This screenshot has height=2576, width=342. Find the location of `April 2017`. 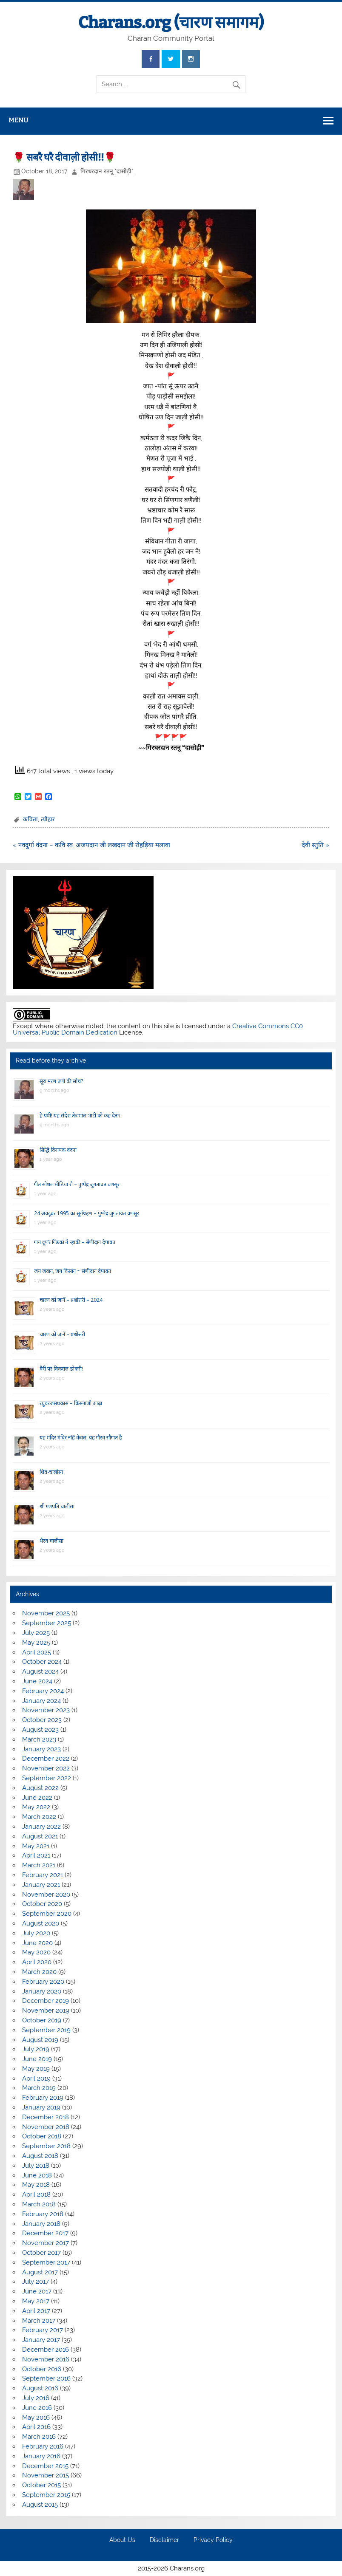

April 2017 is located at coordinates (36, 2311).